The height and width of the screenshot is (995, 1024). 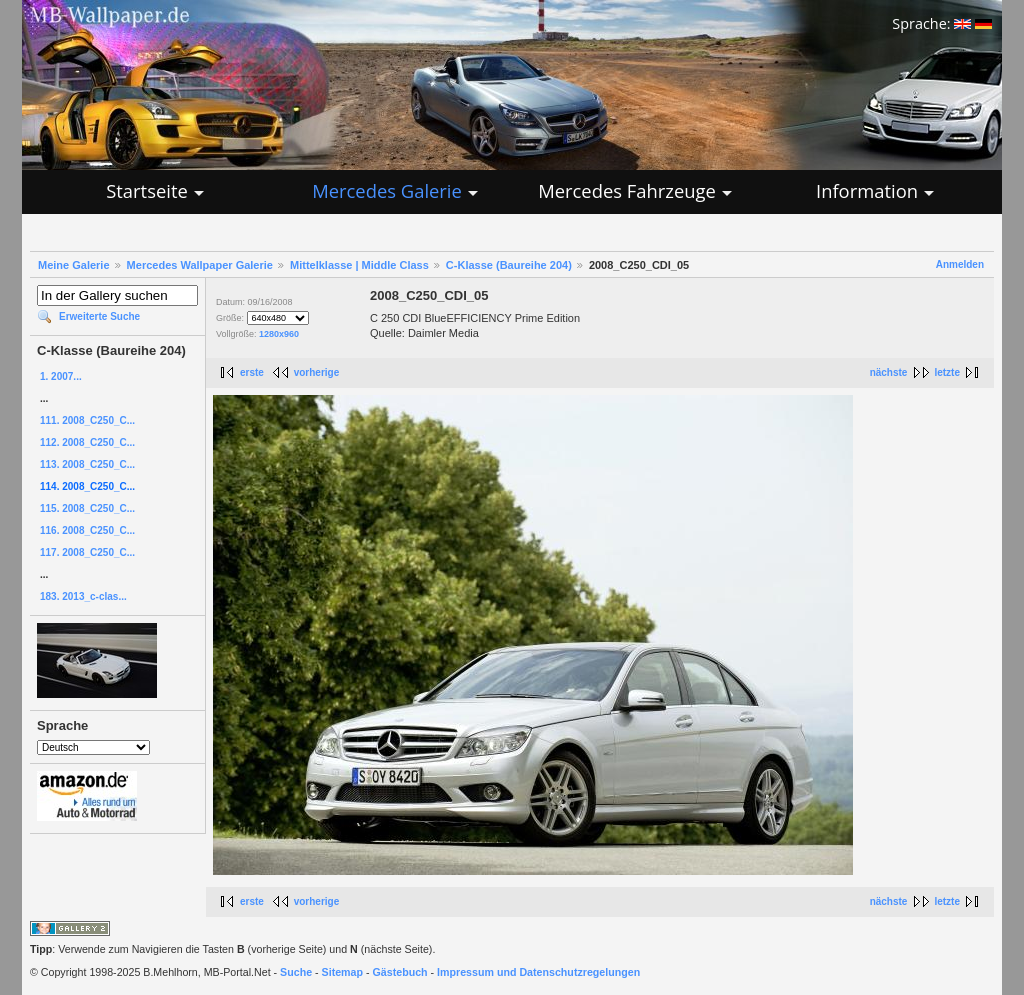 What do you see at coordinates (61, 376) in the screenshot?
I see `1. 2007...` at bounding box center [61, 376].